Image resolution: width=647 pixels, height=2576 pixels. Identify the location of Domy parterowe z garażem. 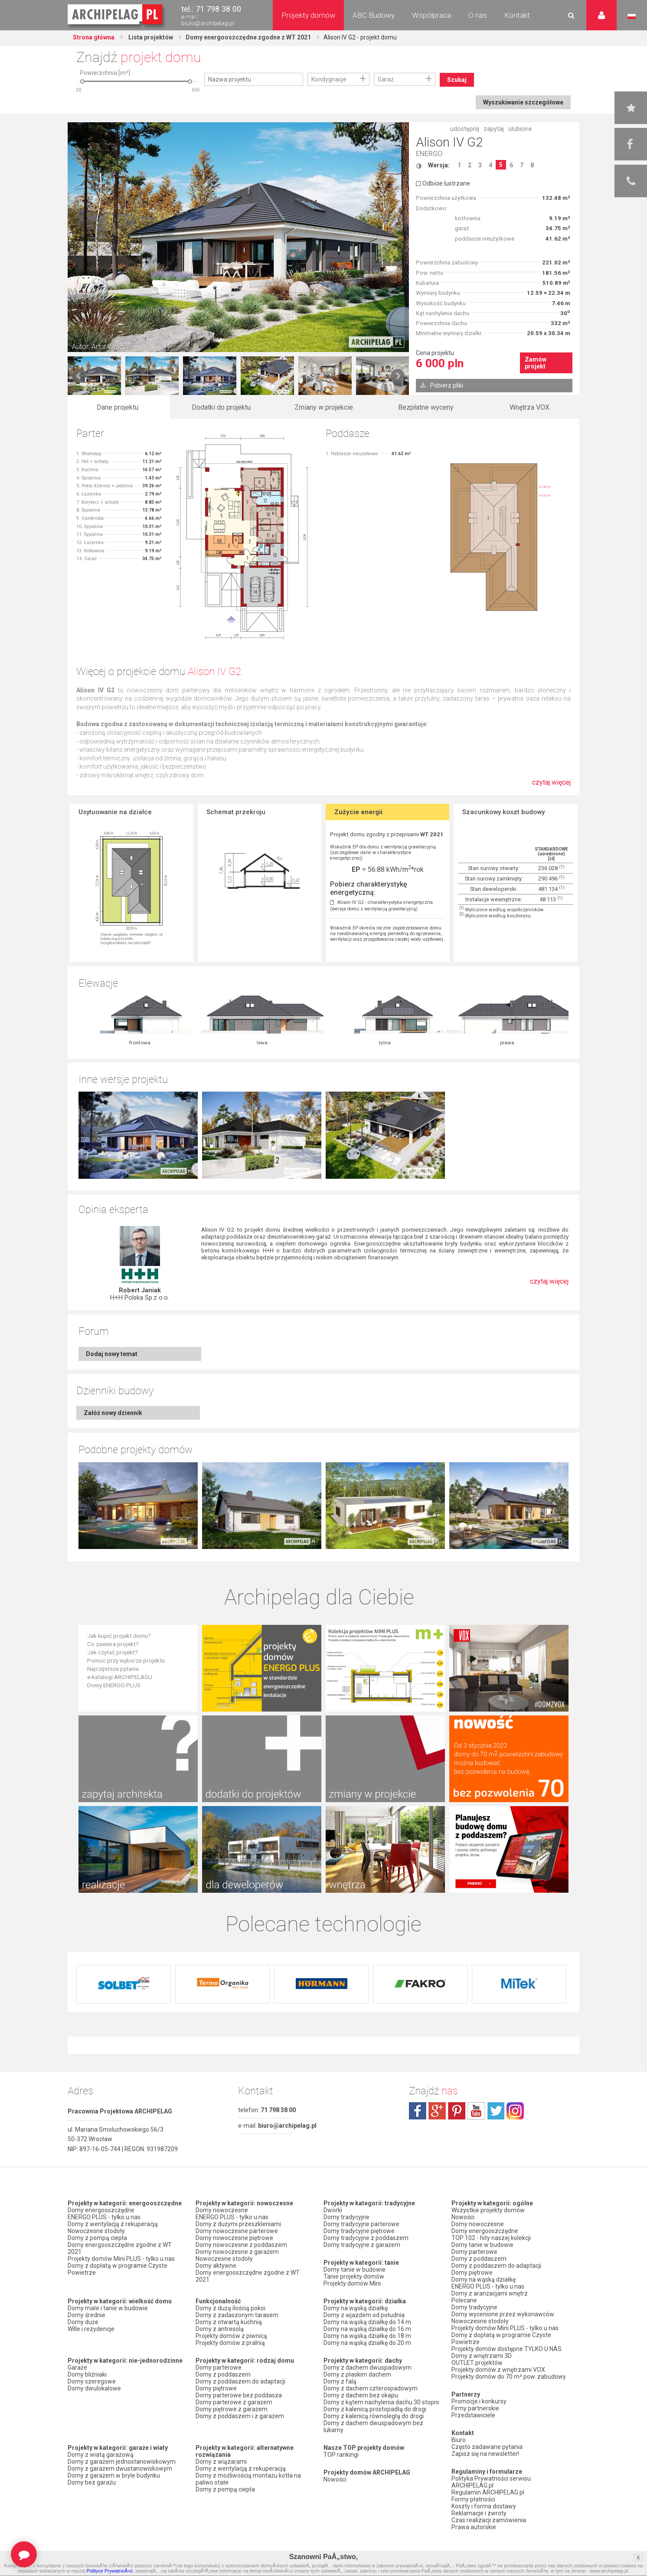
(234, 2402).